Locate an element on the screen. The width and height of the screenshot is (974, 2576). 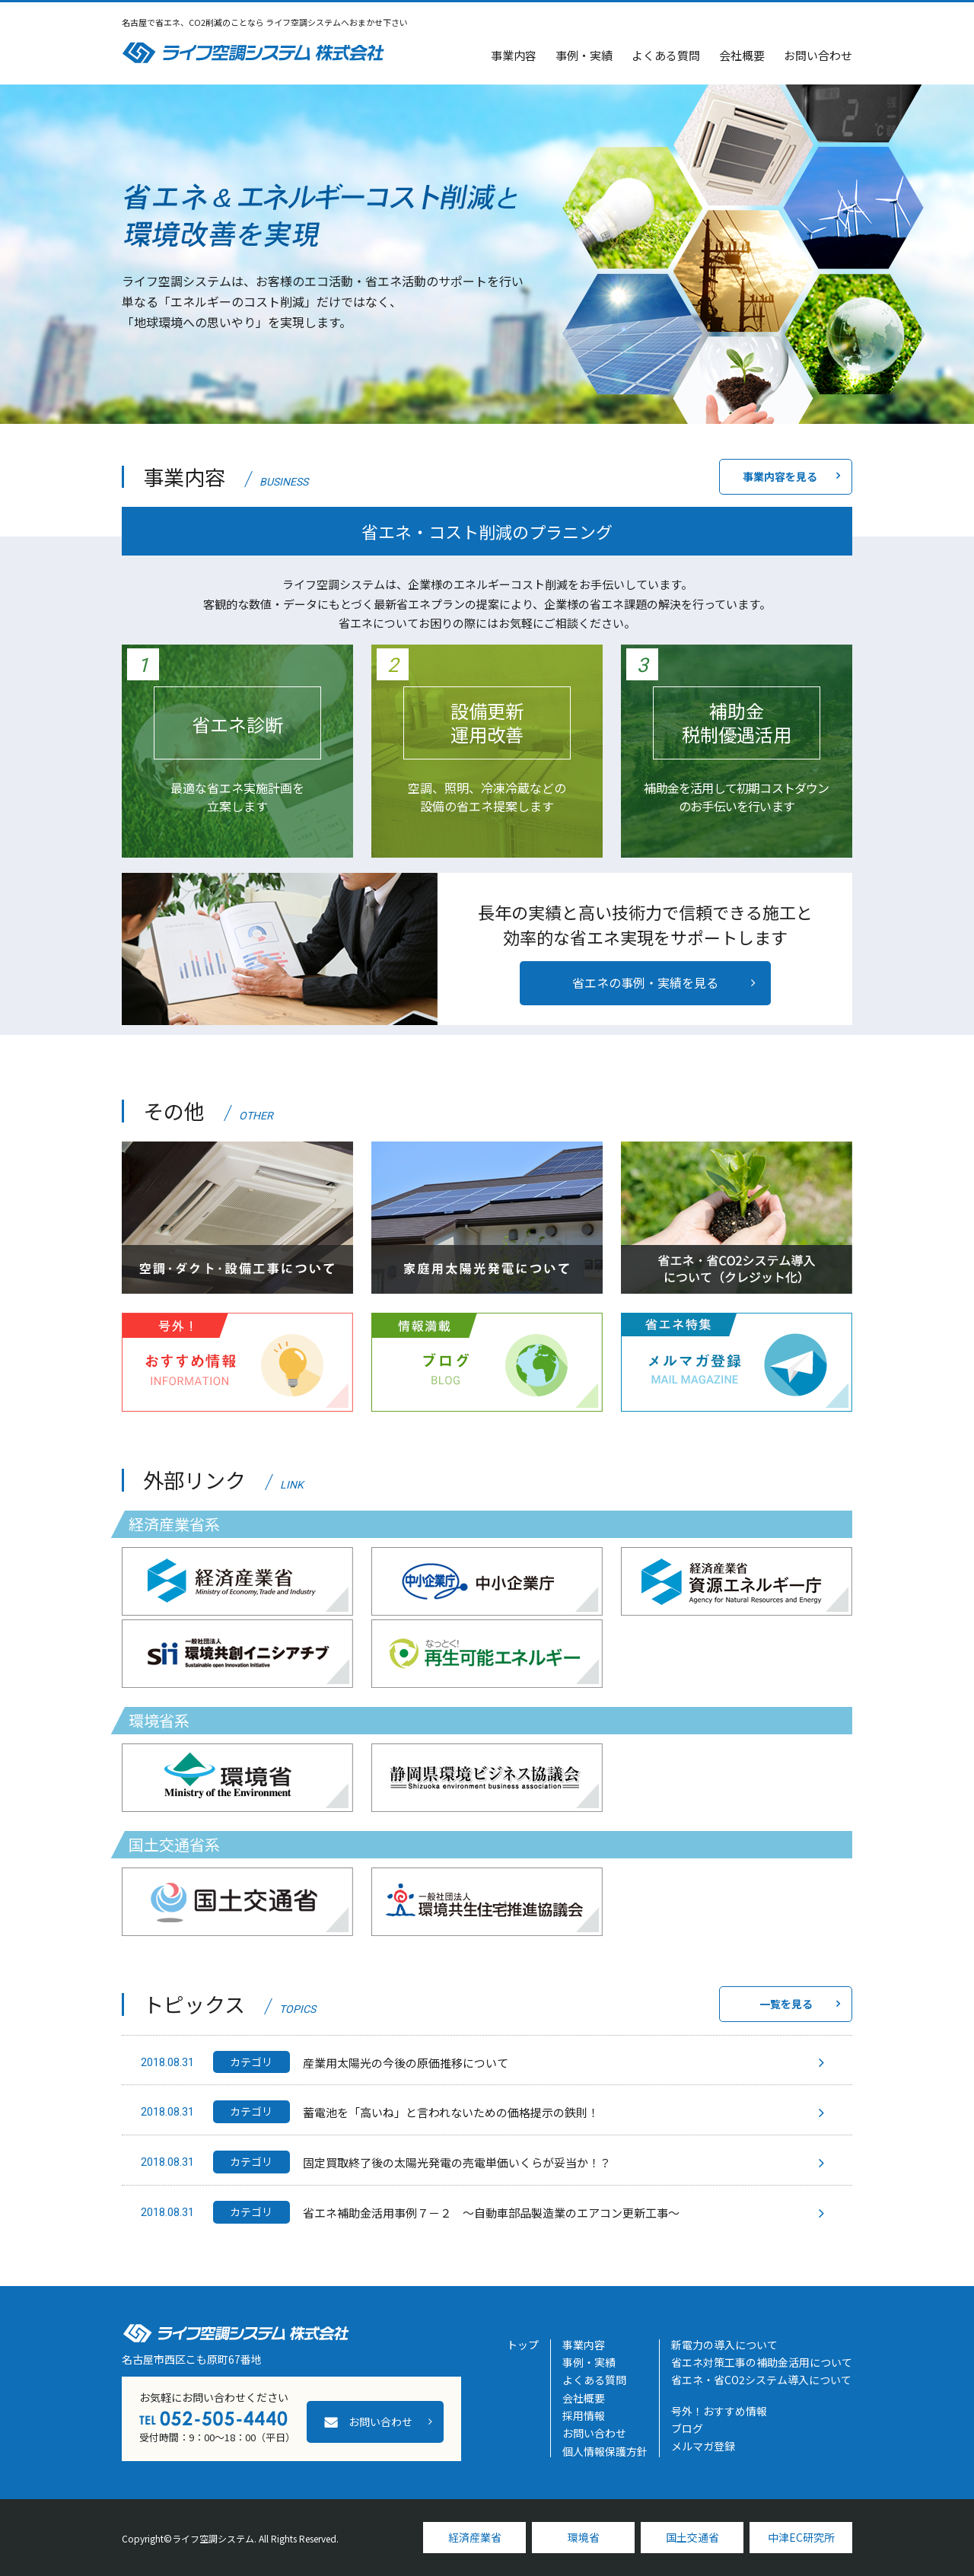
環境省 is located at coordinates (584, 2537).